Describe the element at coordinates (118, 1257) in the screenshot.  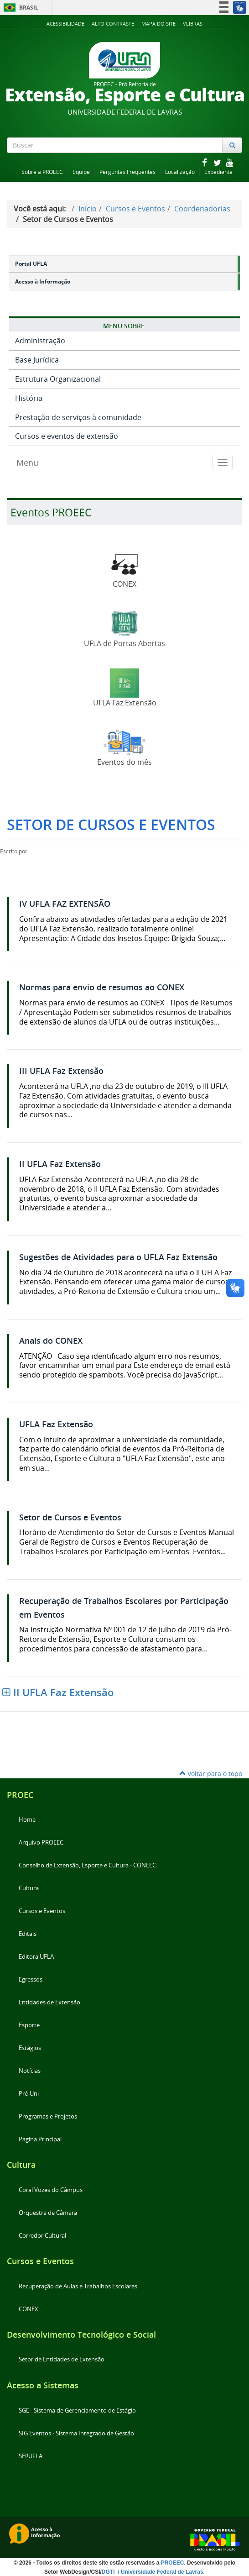
I see `Sugestões de Atividades para o UFLA Faz Extensão` at that location.